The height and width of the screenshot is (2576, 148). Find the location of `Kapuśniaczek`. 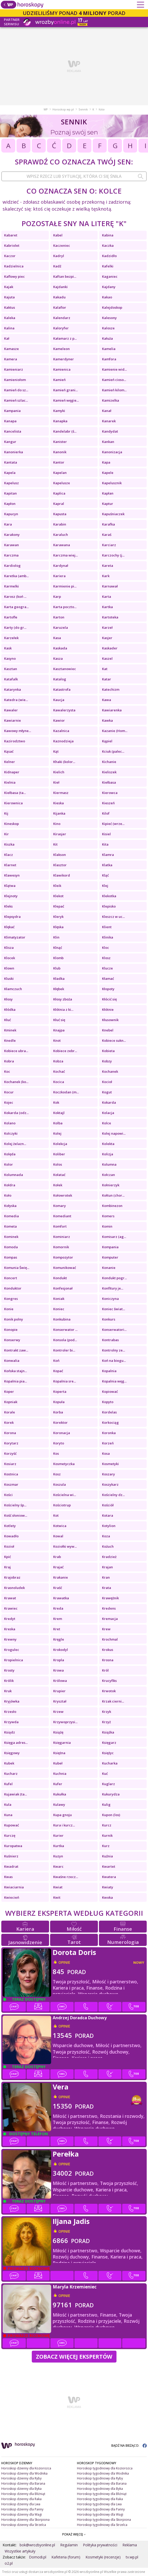

Kapuśniaczek is located at coordinates (113, 514).